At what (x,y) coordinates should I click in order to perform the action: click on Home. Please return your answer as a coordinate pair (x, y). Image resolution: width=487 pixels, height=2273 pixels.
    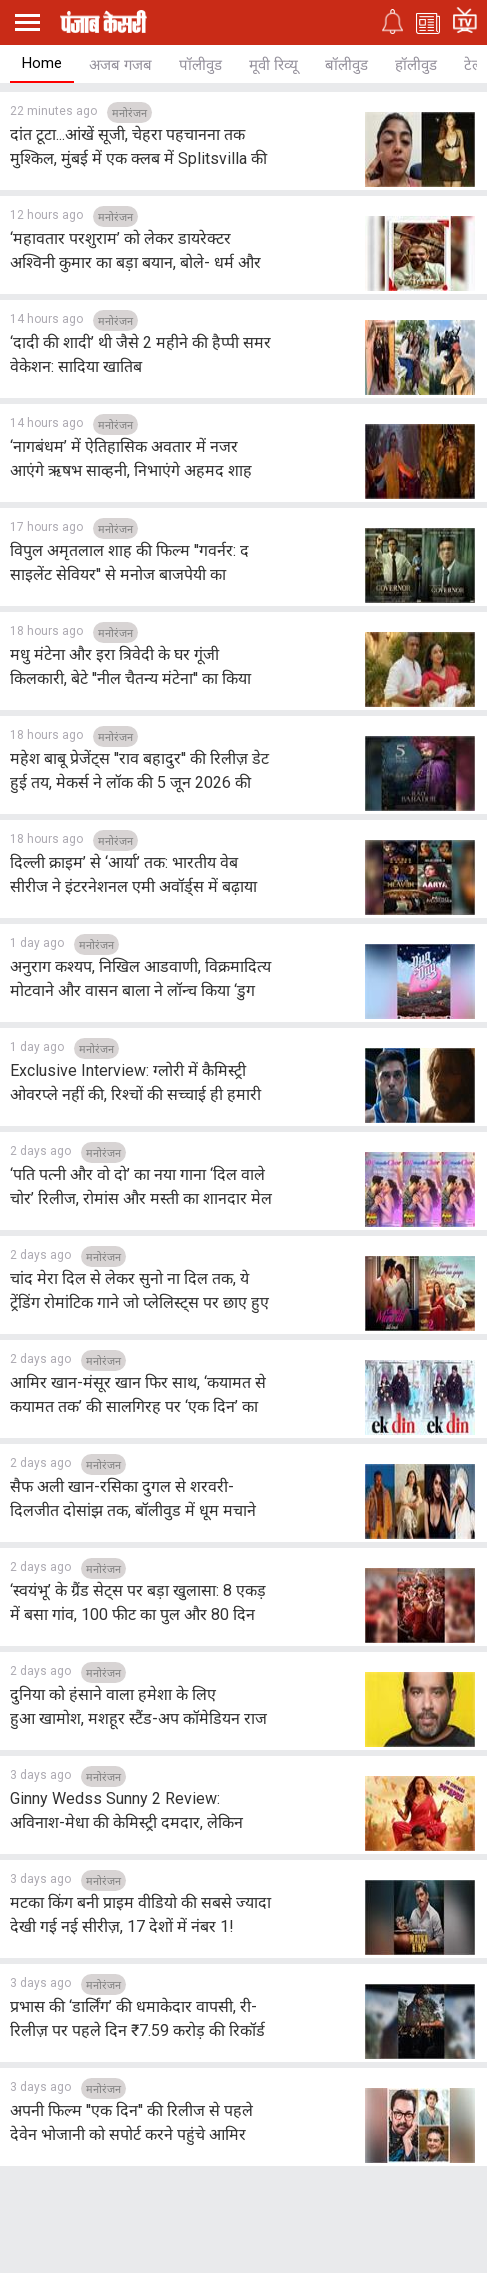
    Looking at the image, I should click on (42, 63).